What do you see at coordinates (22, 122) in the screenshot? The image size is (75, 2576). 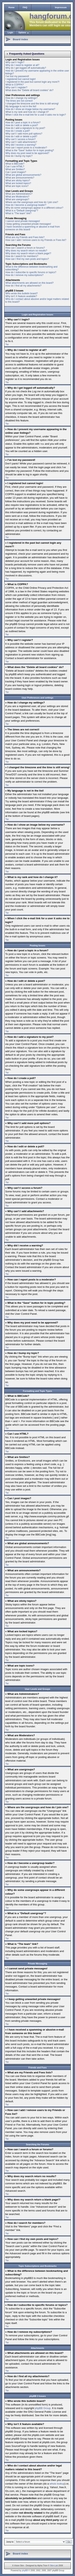 I see `How do I post a topic in a forum?` at bounding box center [22, 122].